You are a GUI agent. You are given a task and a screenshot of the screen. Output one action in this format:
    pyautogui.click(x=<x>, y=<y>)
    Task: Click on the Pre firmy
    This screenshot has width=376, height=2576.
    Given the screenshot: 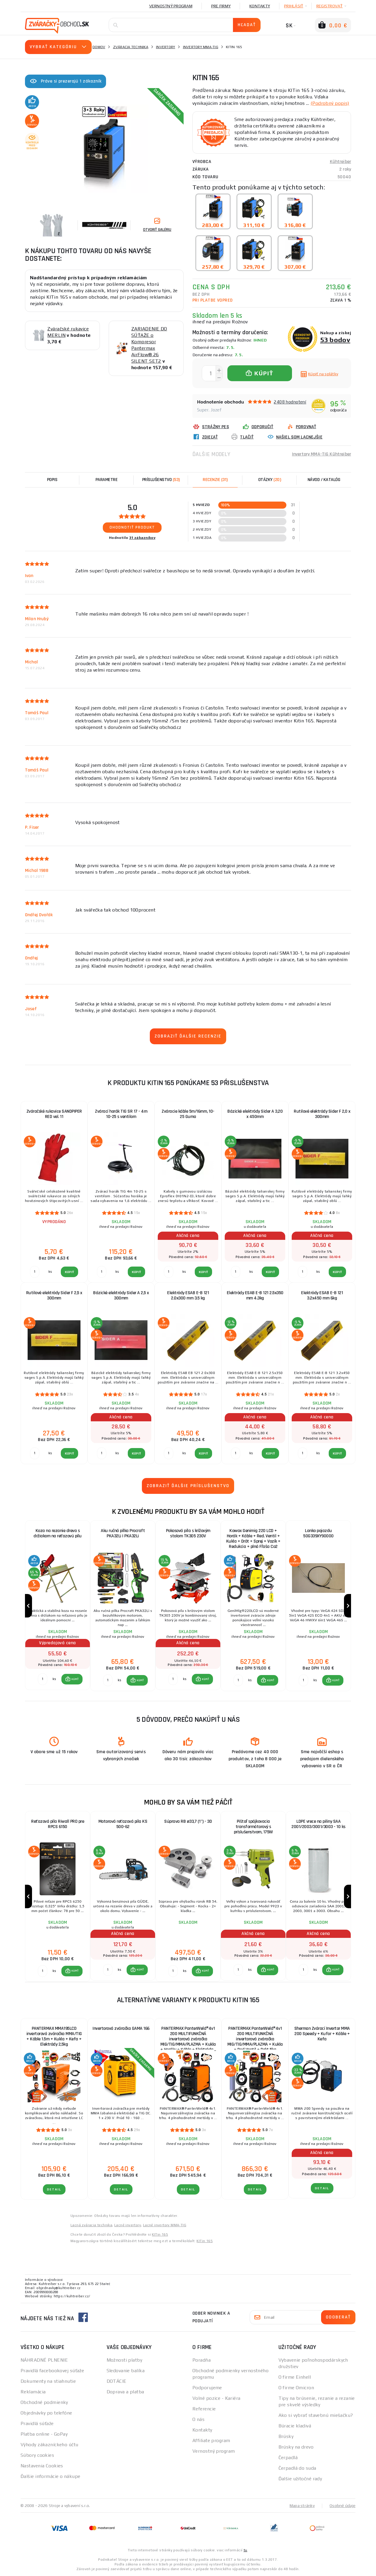 What is the action you would take?
    pyautogui.click(x=221, y=6)
    